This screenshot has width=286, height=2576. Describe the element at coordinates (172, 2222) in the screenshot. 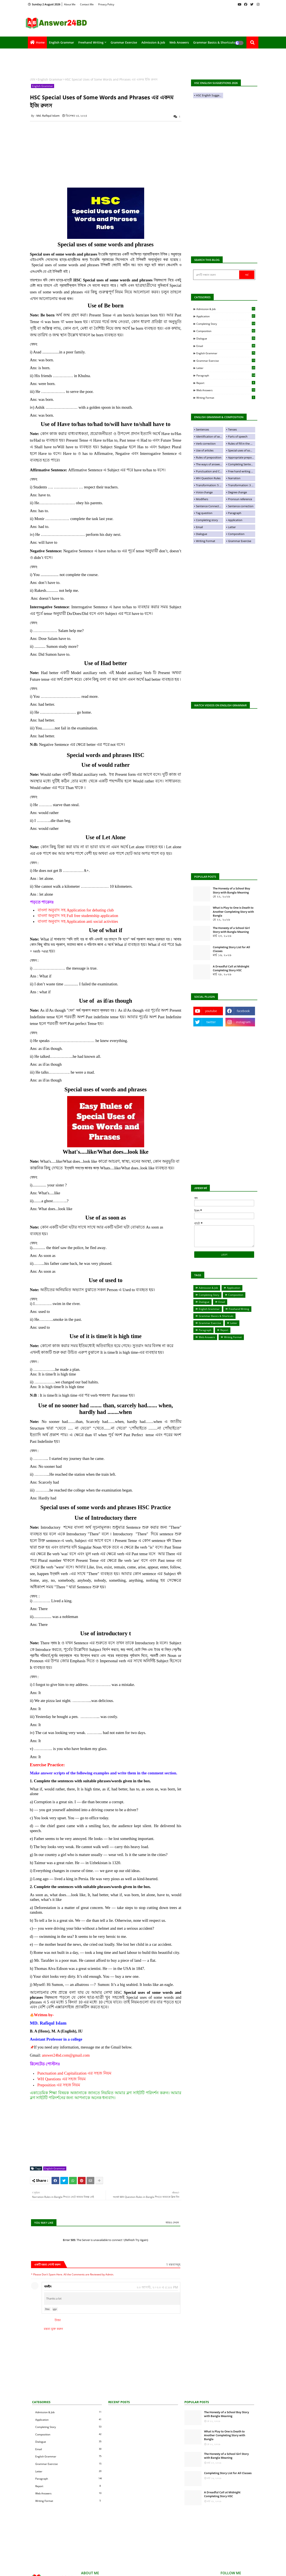

I see `আরও দেখান` at that location.